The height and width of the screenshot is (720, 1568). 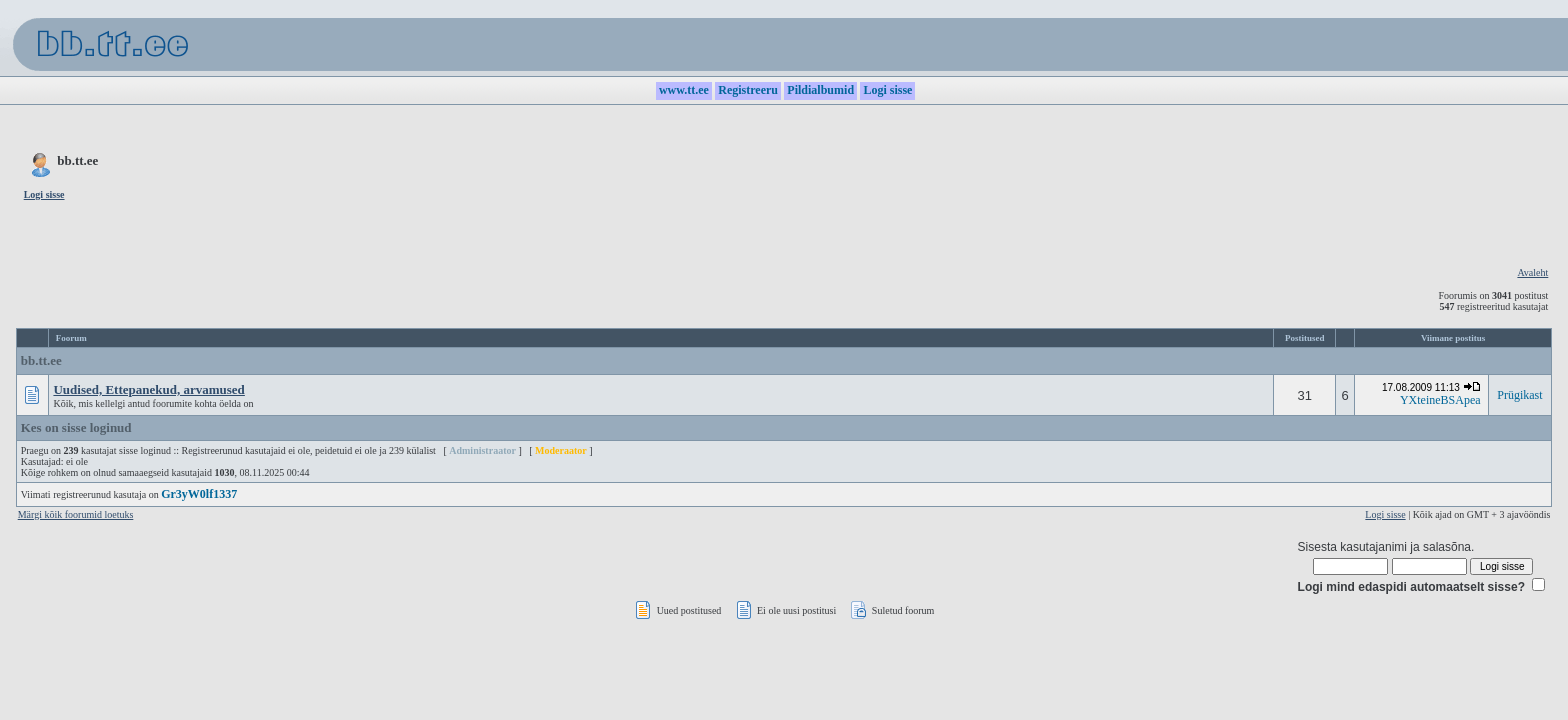 I want to click on bb.tt.ee, so click(x=41, y=360).